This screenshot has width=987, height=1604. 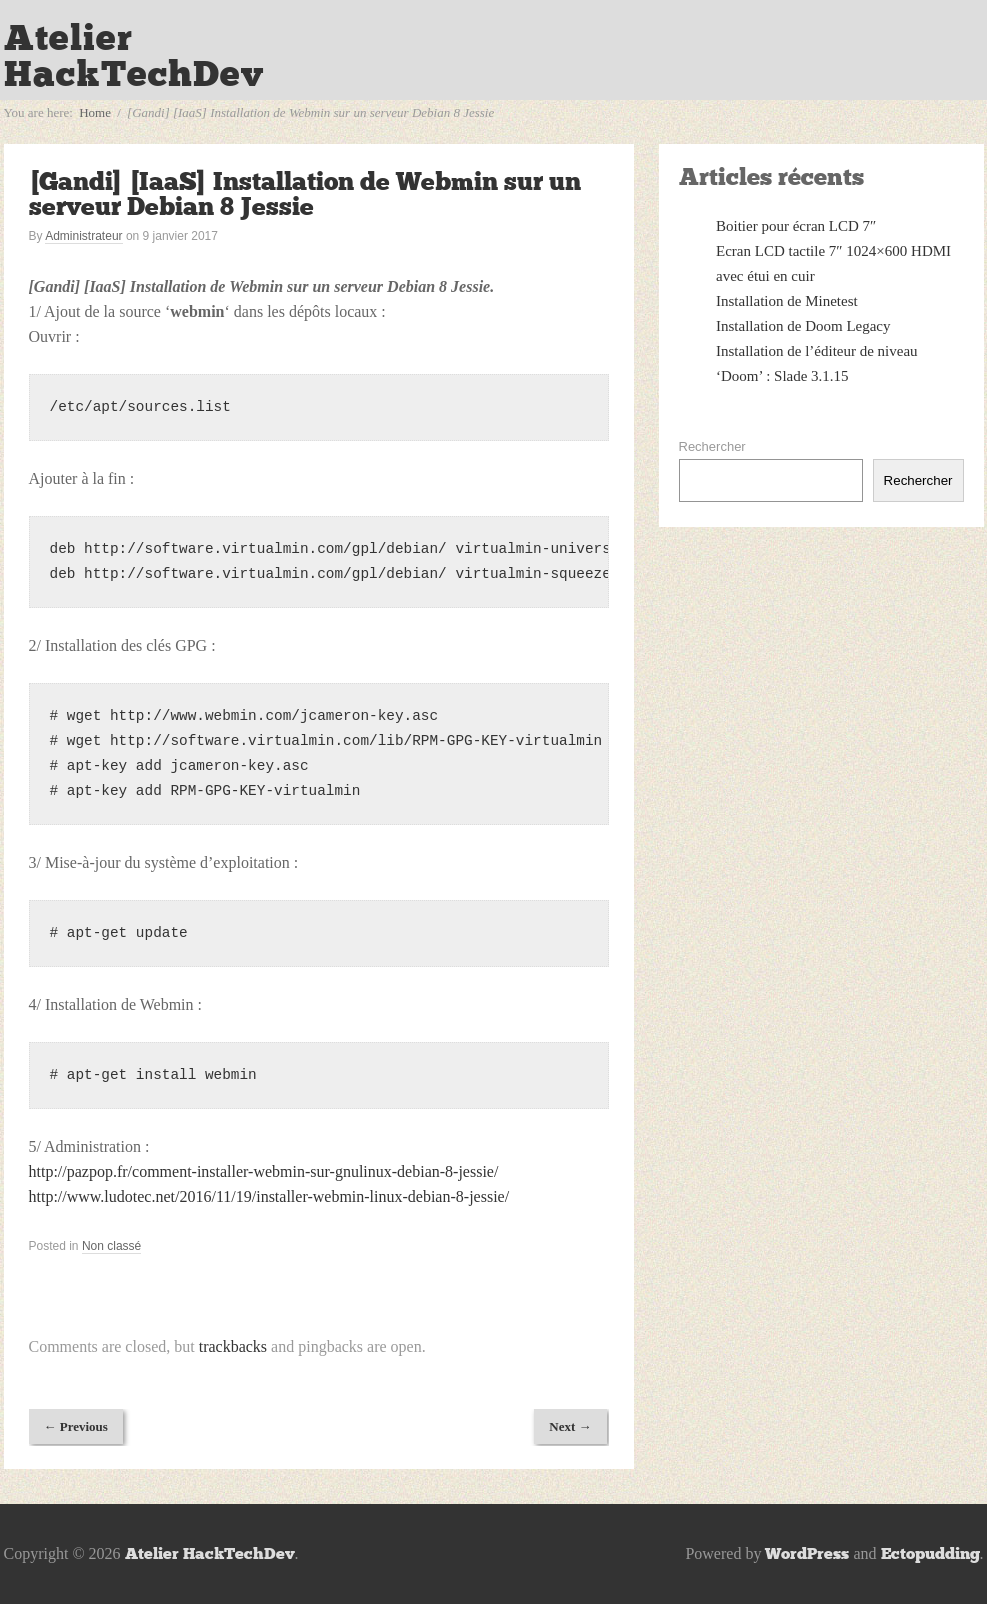 I want to click on http://pazpop.fr/comment-installer-webmin-sur-gnulinux-debian-8-jessie/, so click(x=264, y=1171).